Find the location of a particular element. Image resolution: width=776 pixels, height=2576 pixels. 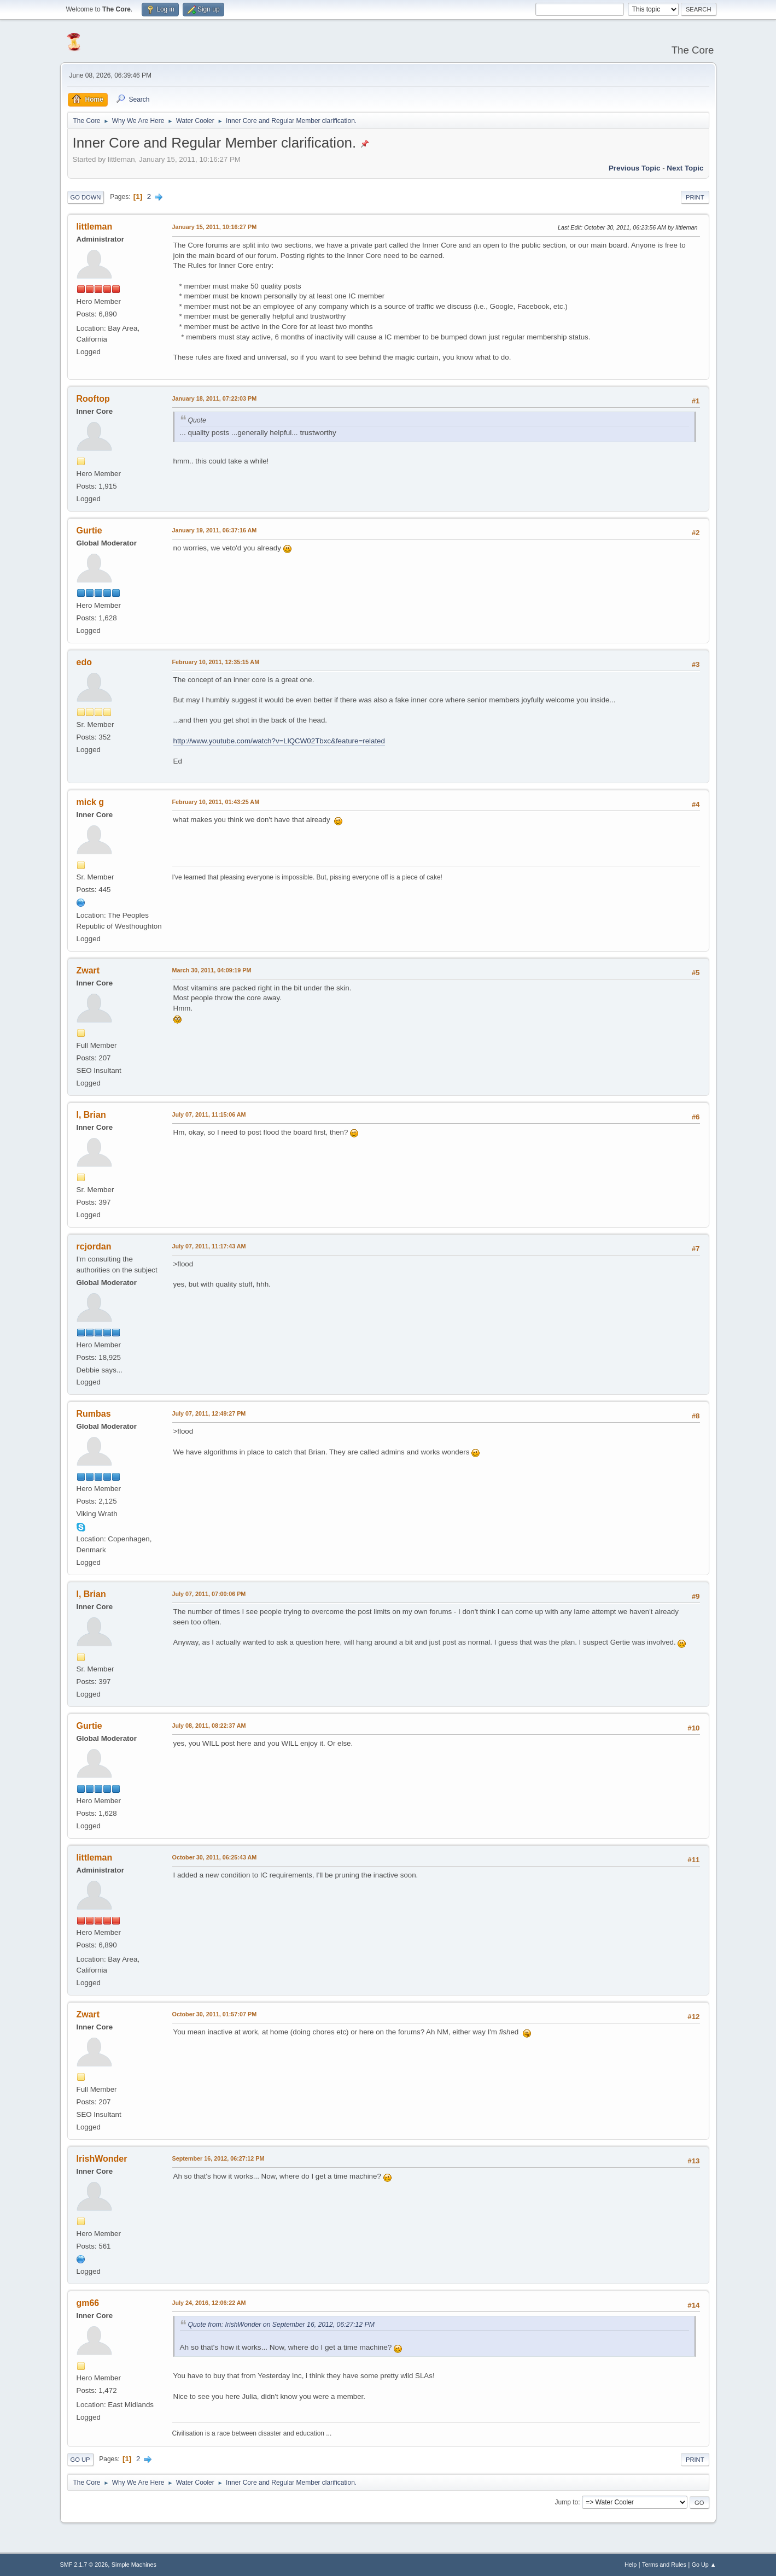

July 07, 2011, 12:49:27 PM is located at coordinates (209, 1413).